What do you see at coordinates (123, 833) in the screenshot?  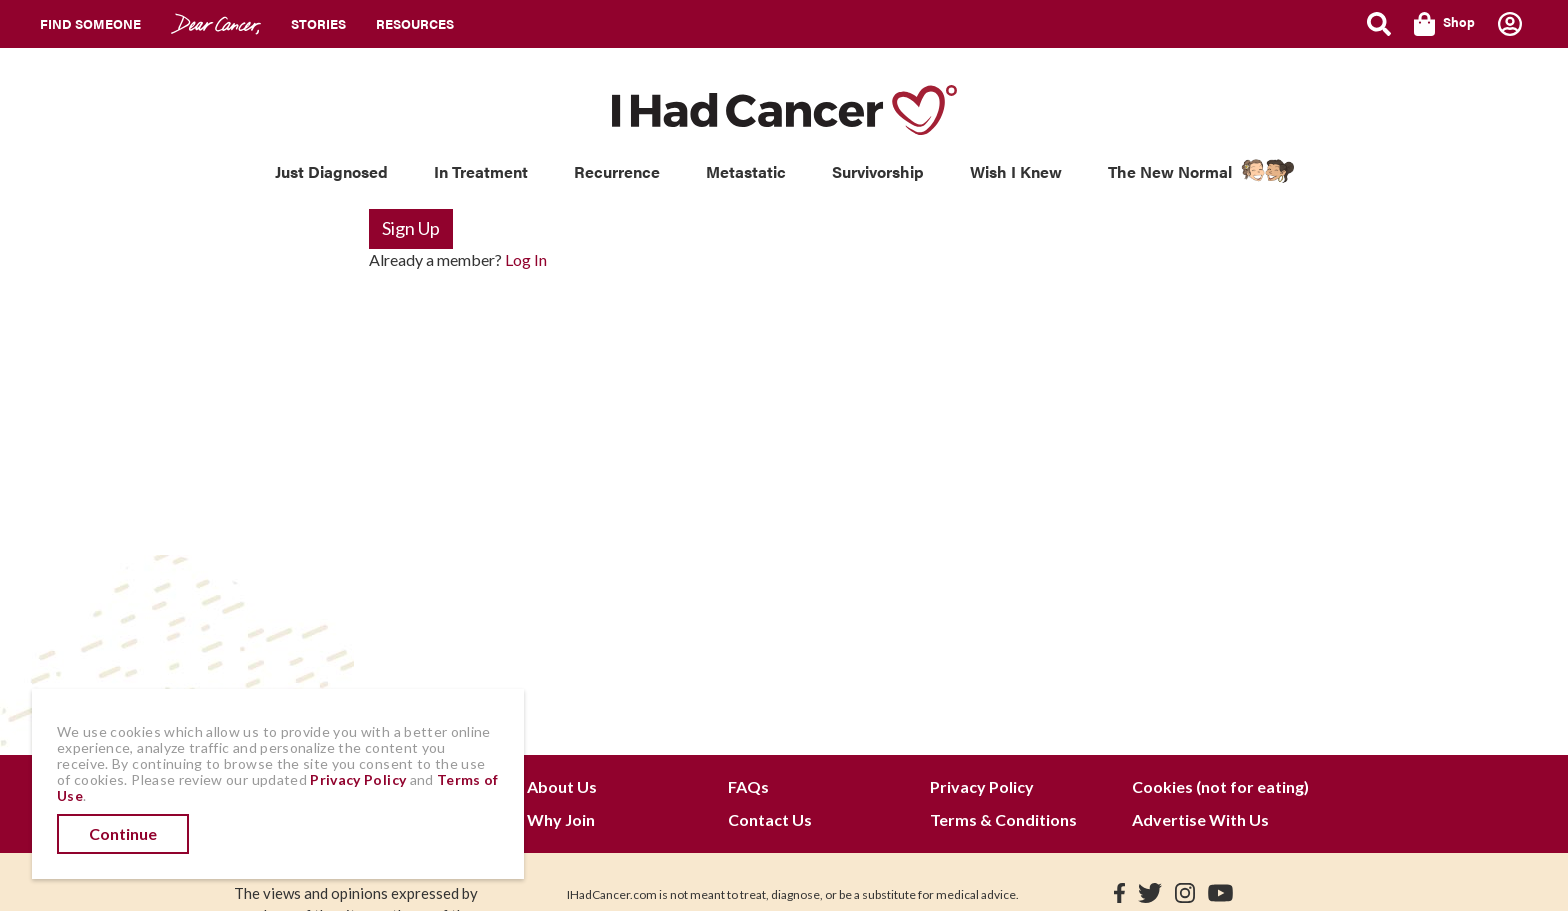 I see `Continue` at bounding box center [123, 833].